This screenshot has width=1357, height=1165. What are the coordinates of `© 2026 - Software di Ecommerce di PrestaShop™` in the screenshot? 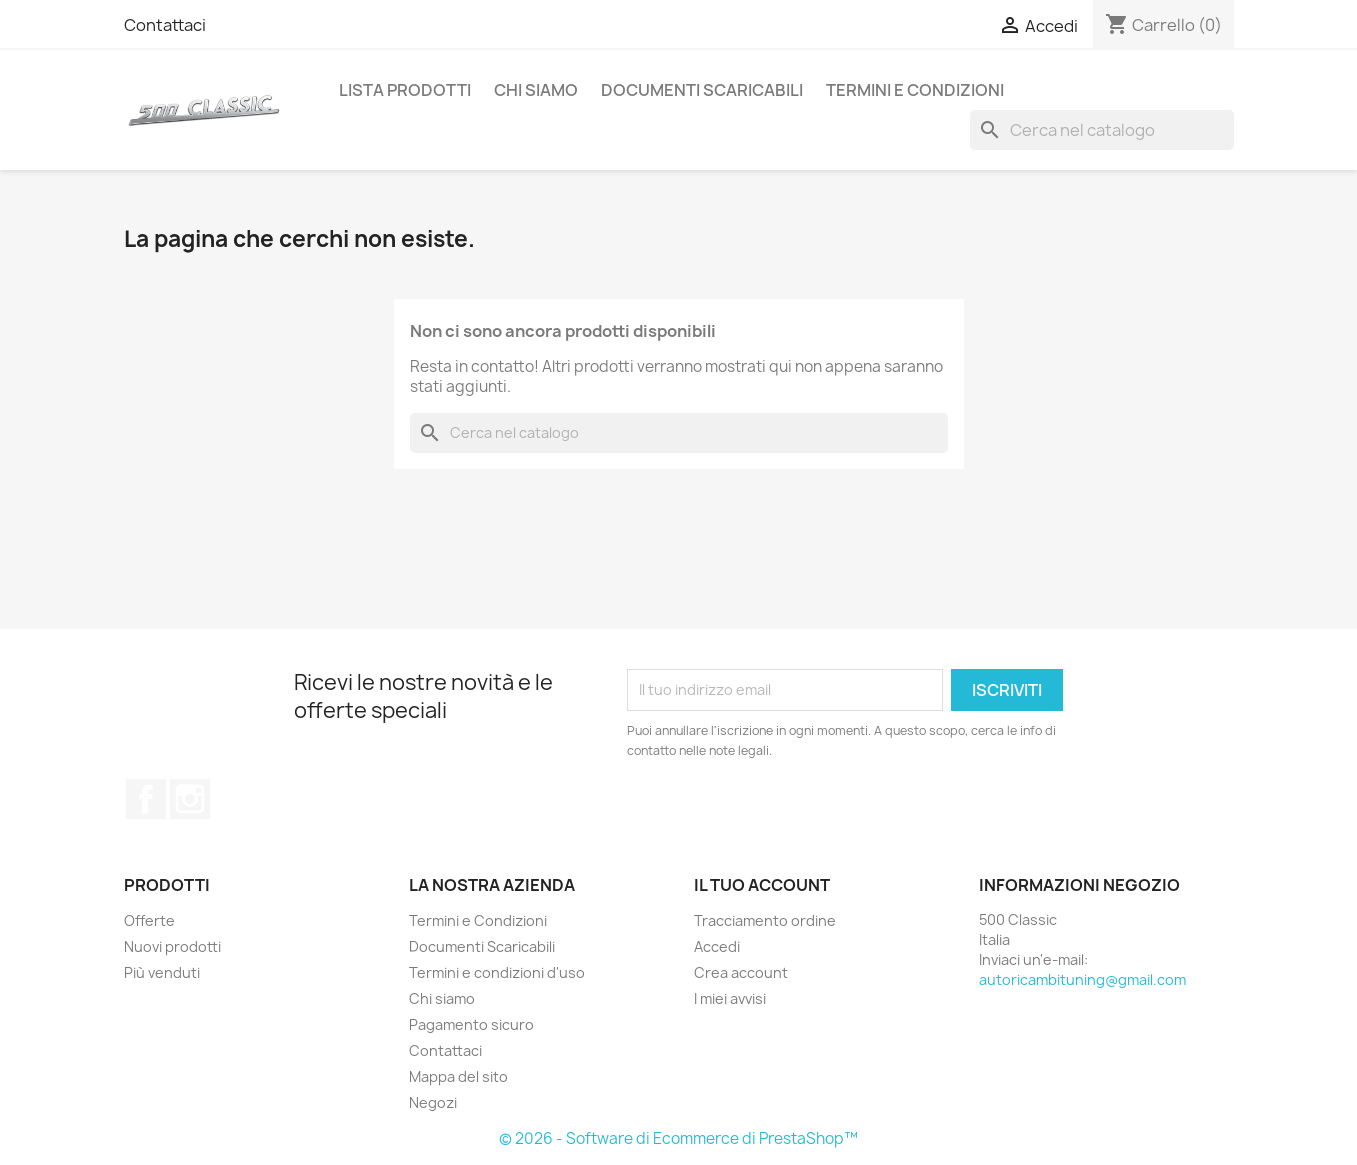 It's located at (678, 1138).